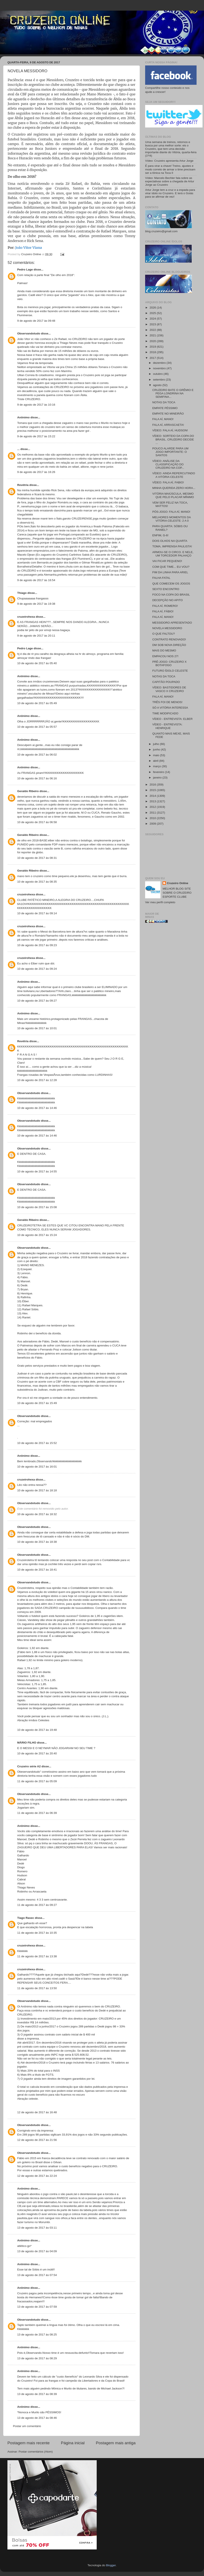 This screenshot has height=2576, width=204. I want to click on EMPACOU NOS 27!, so click(165, 656).